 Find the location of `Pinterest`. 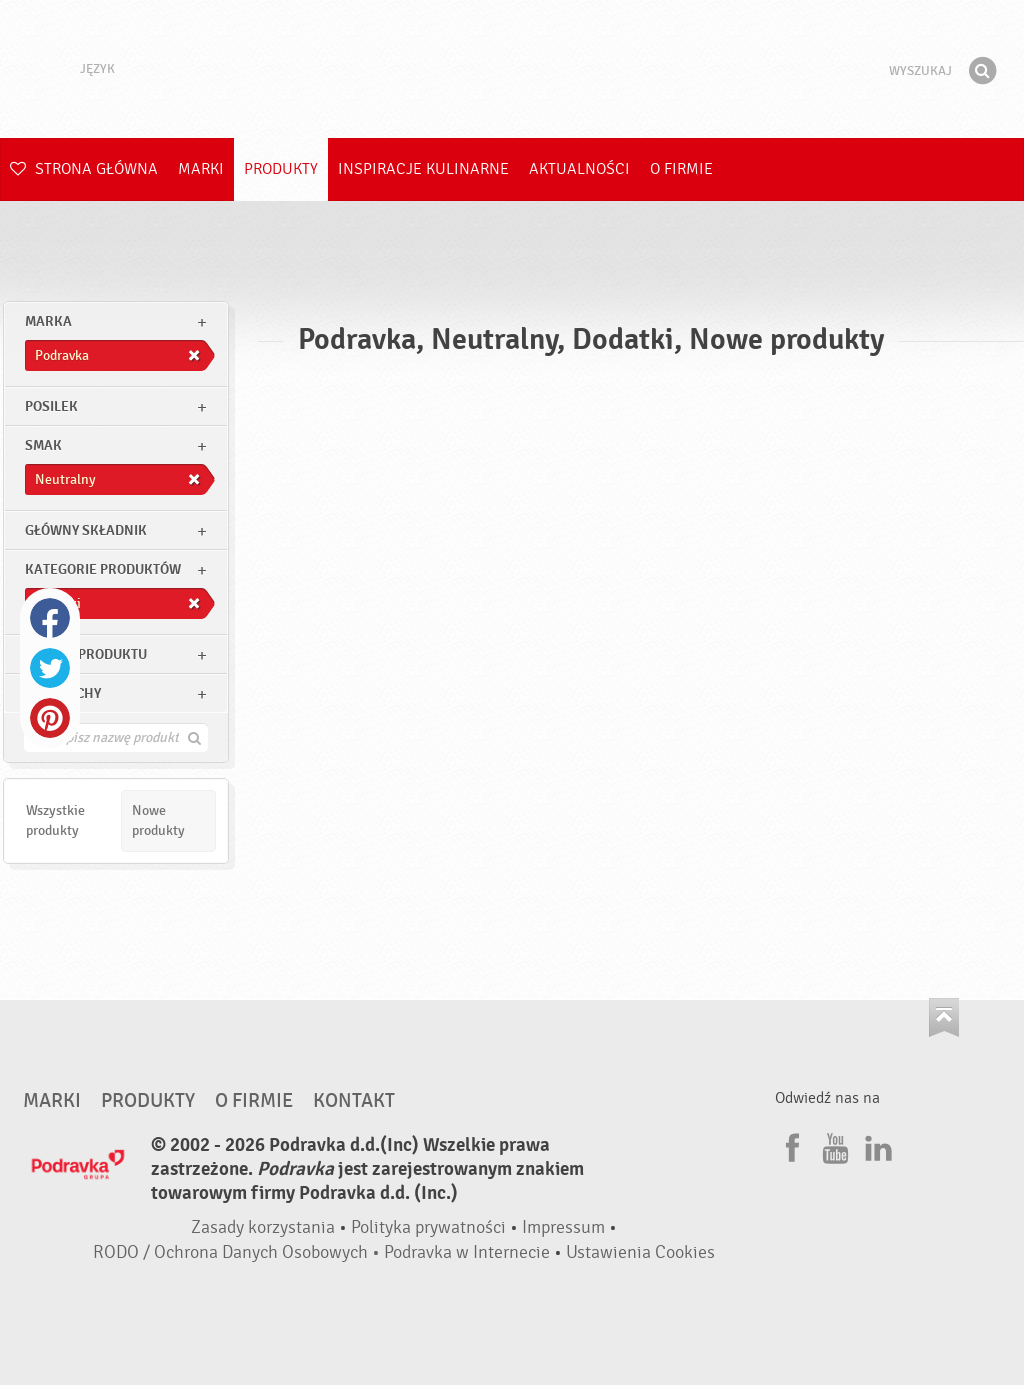

Pinterest is located at coordinates (50, 718).